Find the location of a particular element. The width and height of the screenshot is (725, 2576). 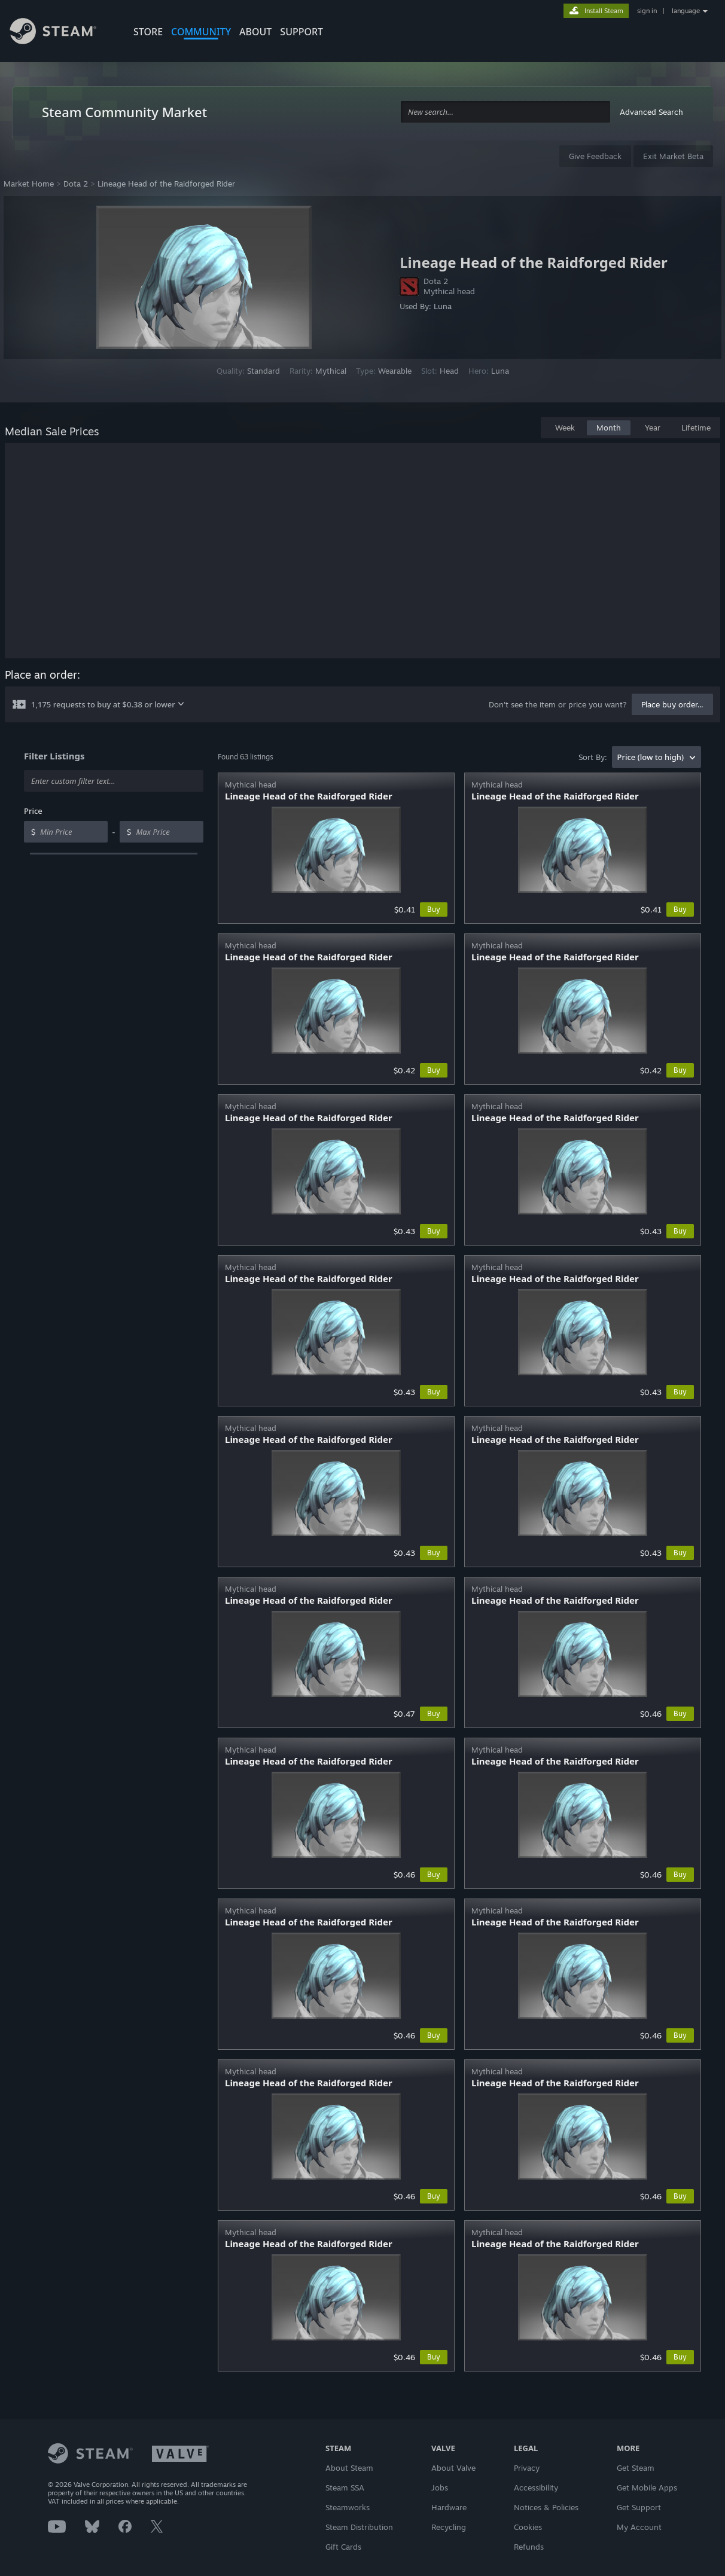

About Valve is located at coordinates (453, 2468).